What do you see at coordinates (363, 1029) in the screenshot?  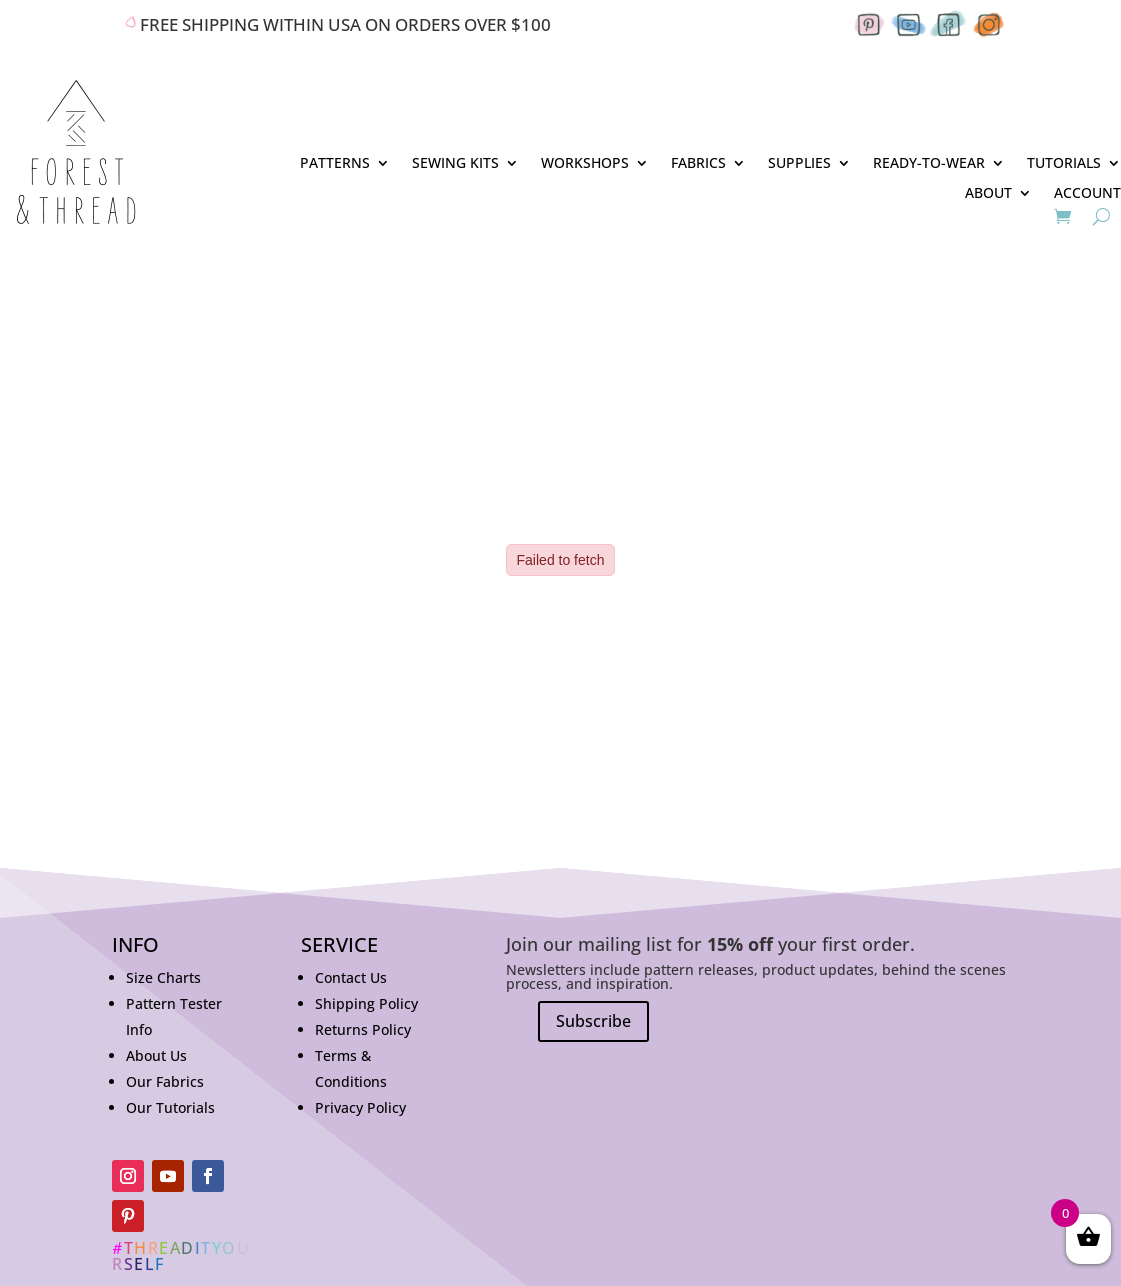 I see `Returns Policy` at bounding box center [363, 1029].